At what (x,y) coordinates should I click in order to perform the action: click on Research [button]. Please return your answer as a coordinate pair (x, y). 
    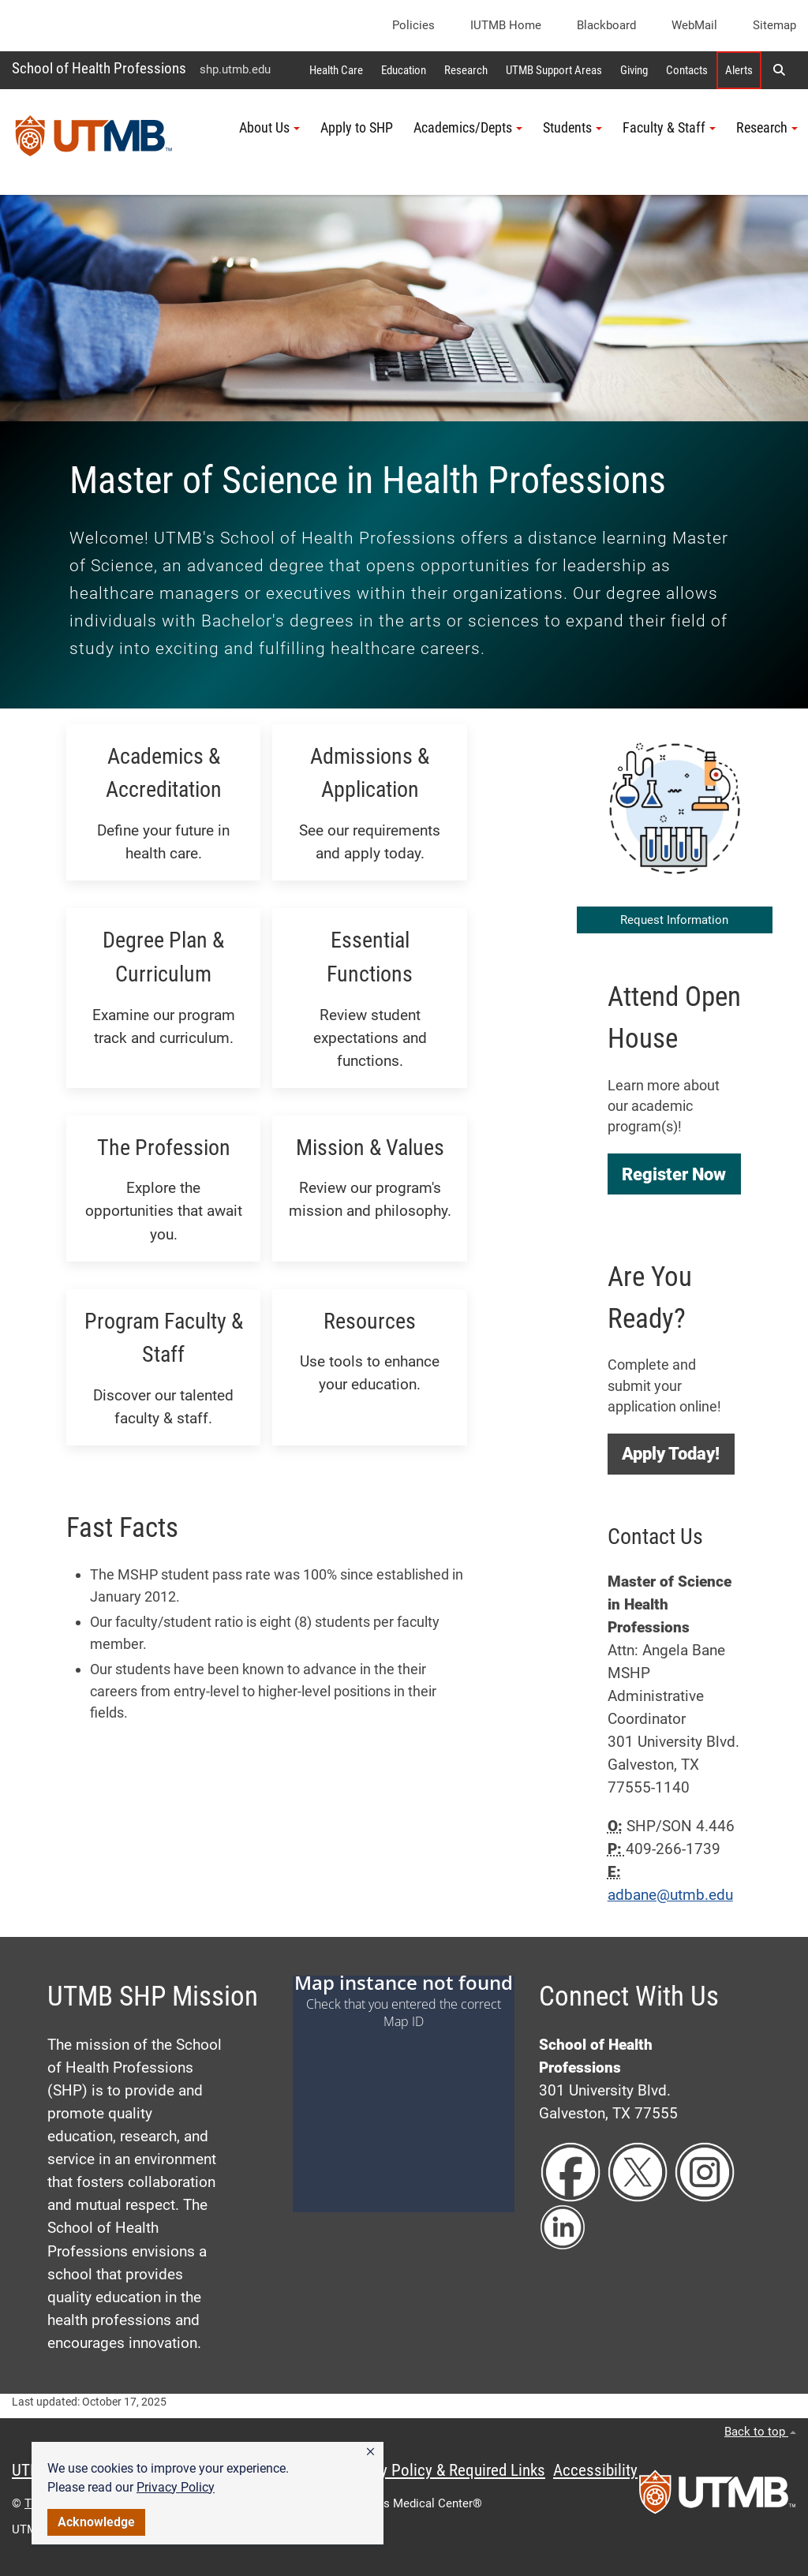
    Looking at the image, I should click on (767, 127).